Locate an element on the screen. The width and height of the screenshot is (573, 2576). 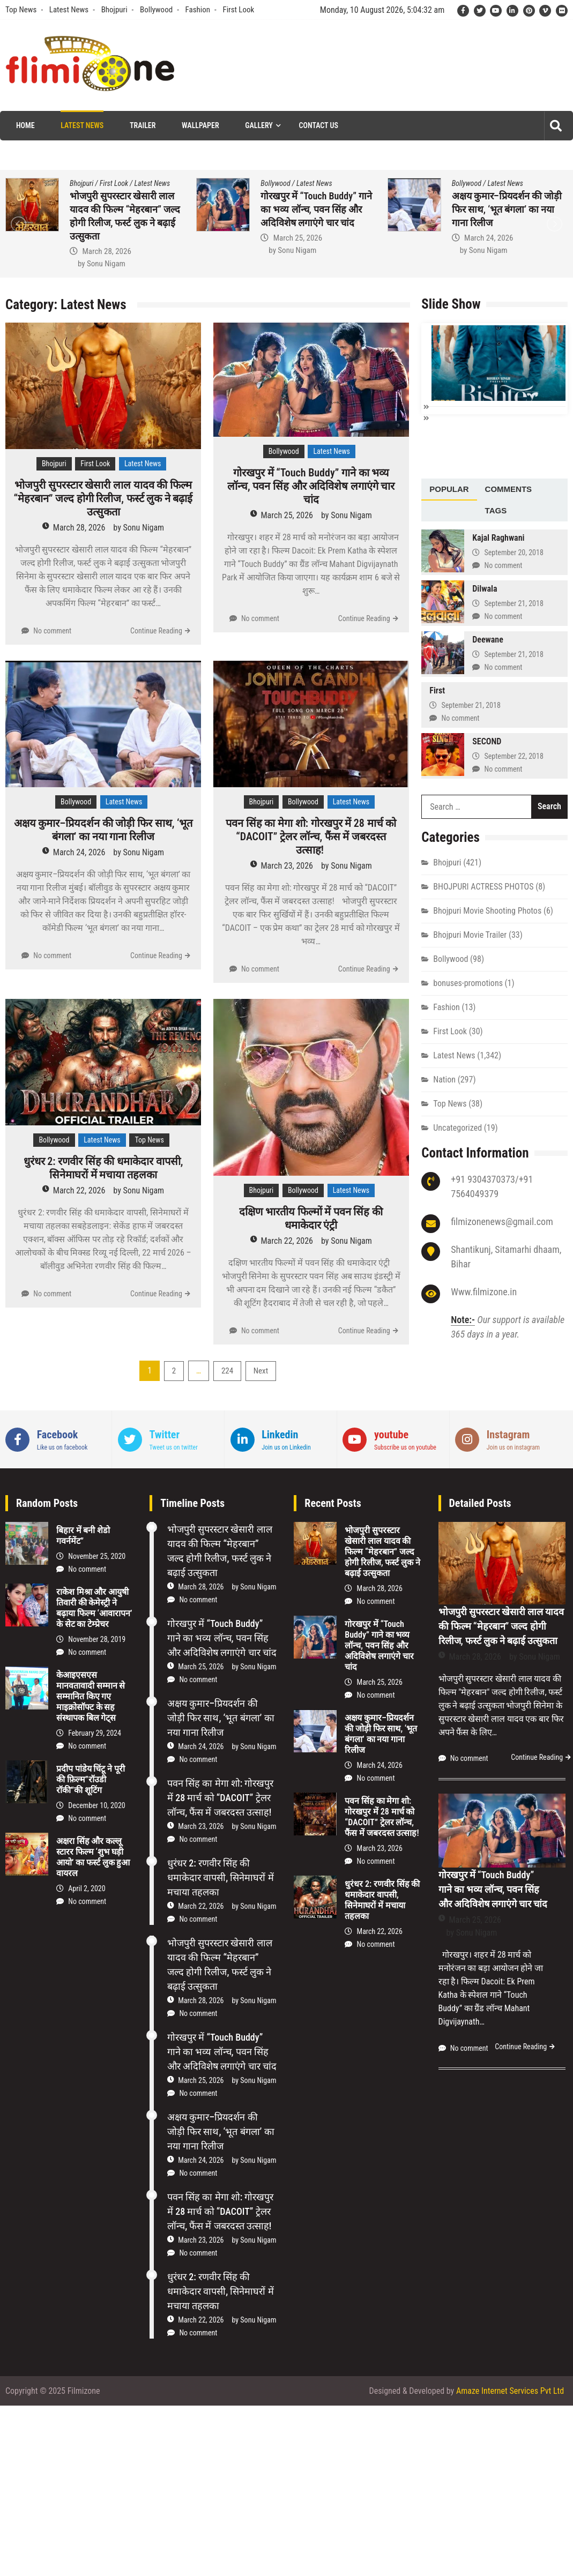
बिहार में बनी शेडो गवर्नमेंट” is located at coordinates (83, 1535).